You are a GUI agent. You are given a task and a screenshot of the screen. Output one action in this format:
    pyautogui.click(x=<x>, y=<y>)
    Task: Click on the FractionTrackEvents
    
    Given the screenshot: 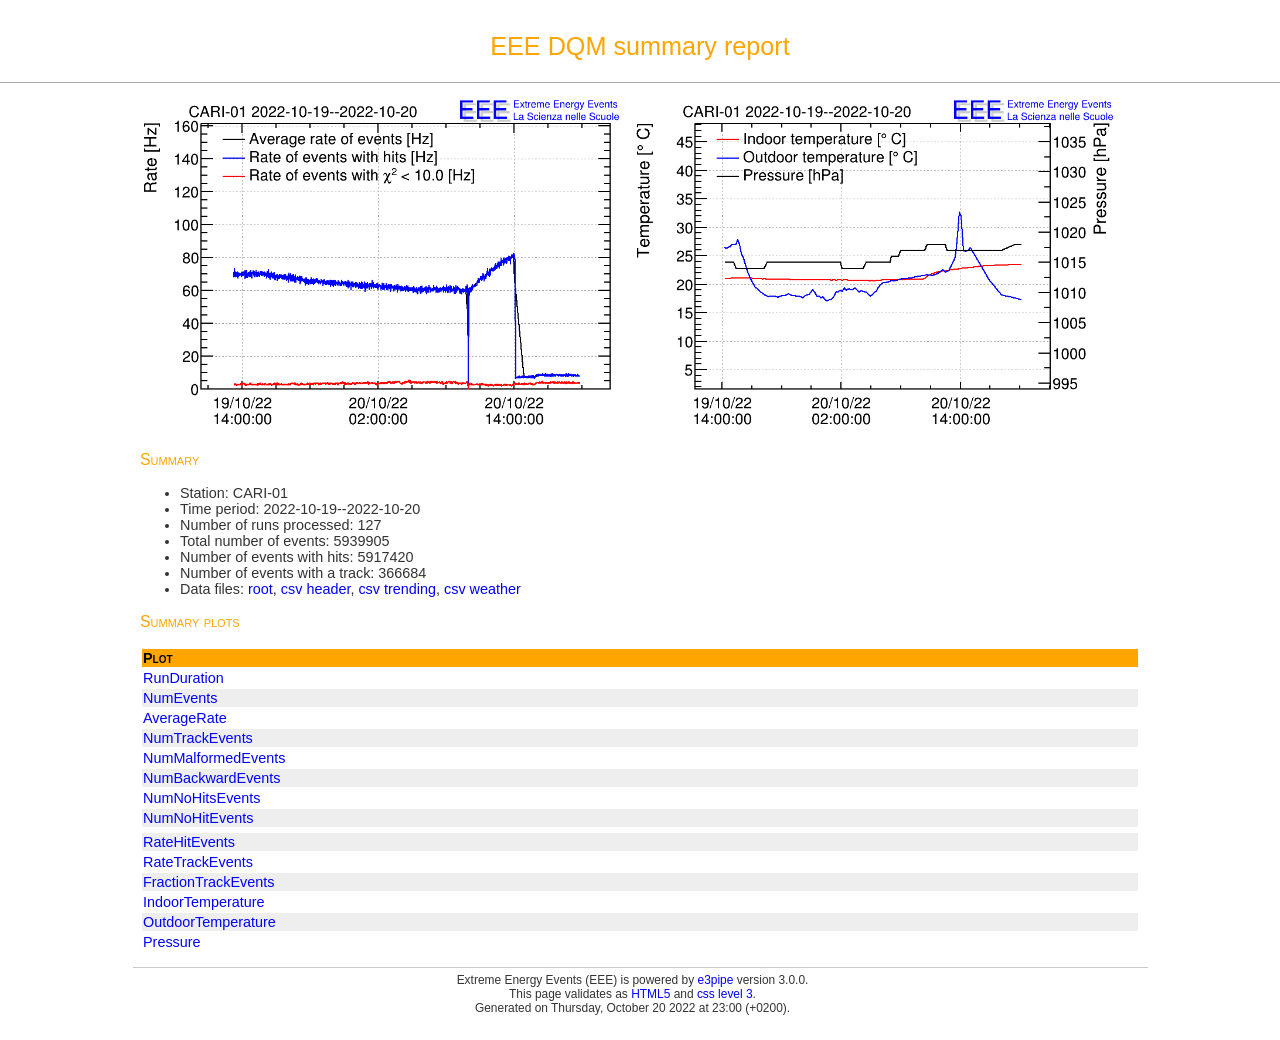 What is the action you would take?
    pyautogui.click(x=208, y=882)
    